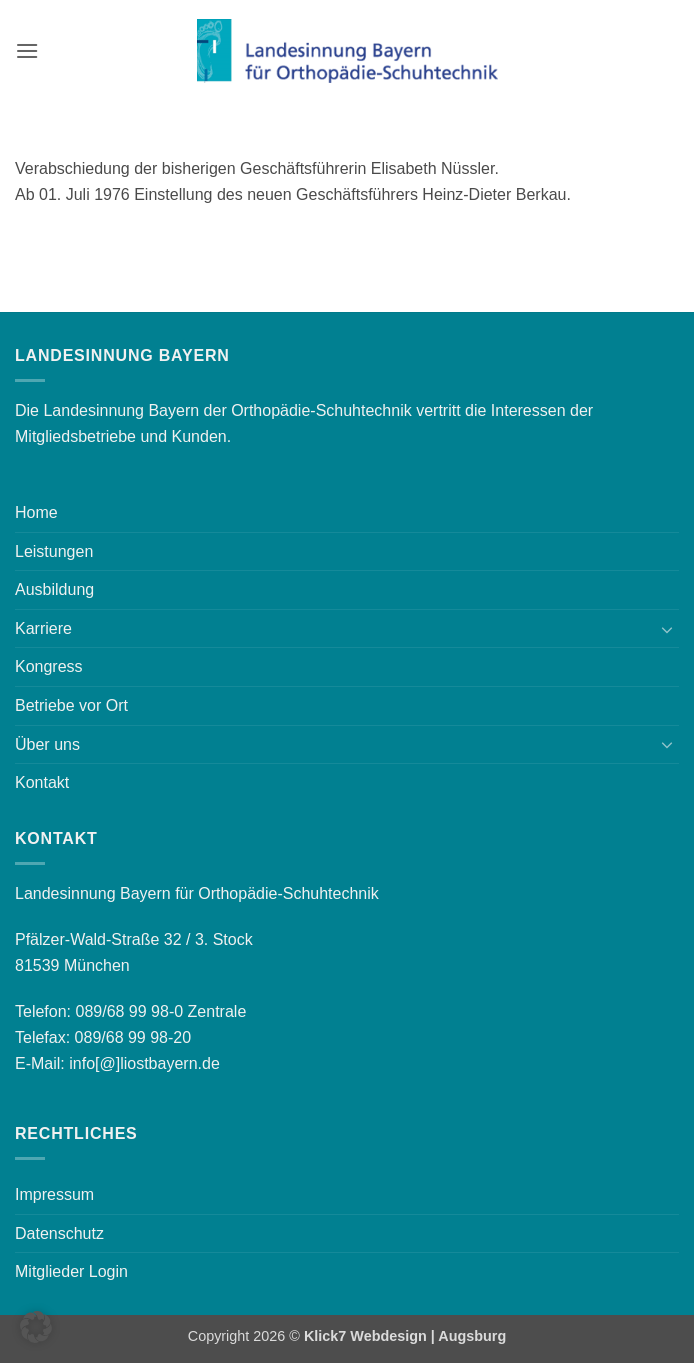 This screenshot has height=1363, width=694. What do you see at coordinates (59, 1233) in the screenshot?
I see `Datenschutz` at bounding box center [59, 1233].